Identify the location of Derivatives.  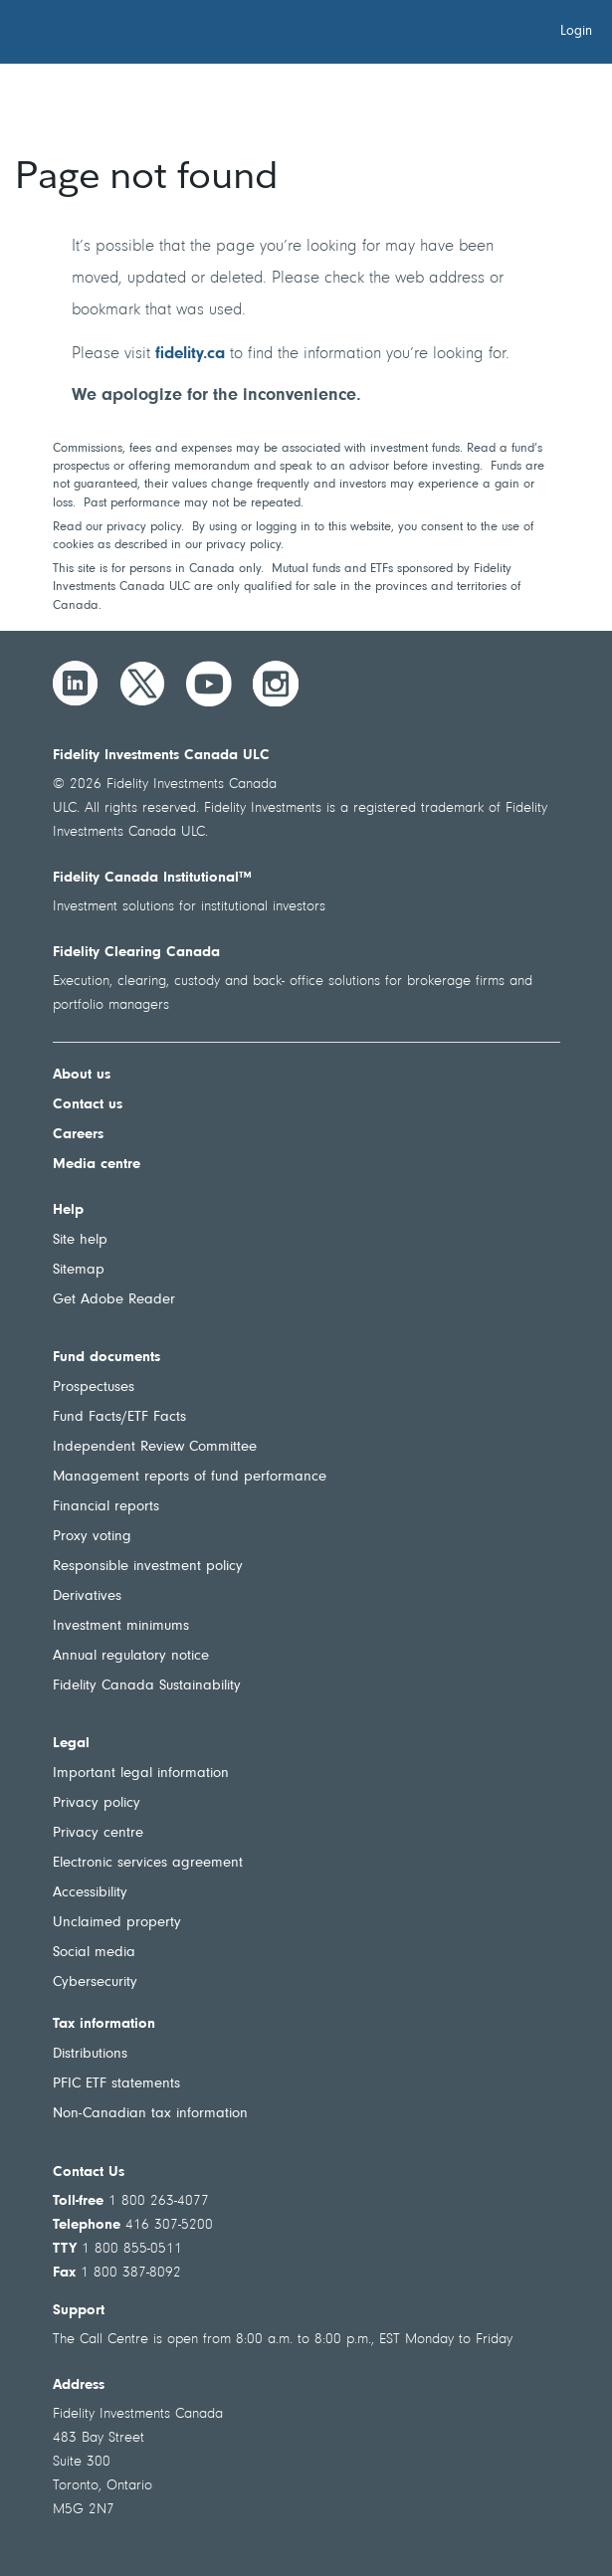
(87, 1596).